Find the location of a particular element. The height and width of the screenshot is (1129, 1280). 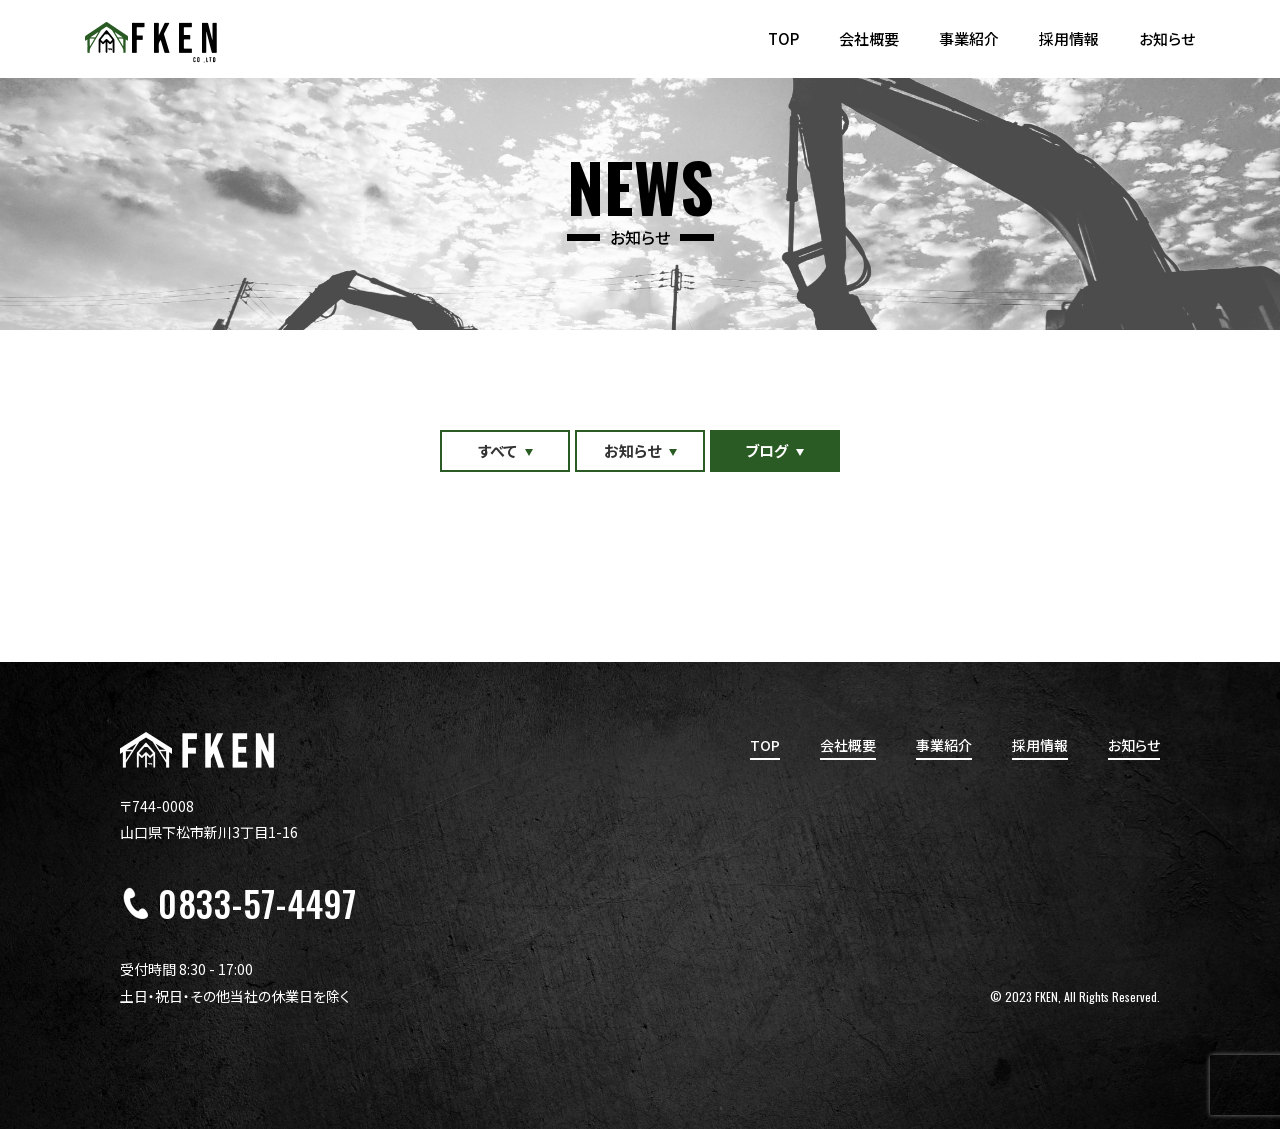

すべて is located at coordinates (497, 450).